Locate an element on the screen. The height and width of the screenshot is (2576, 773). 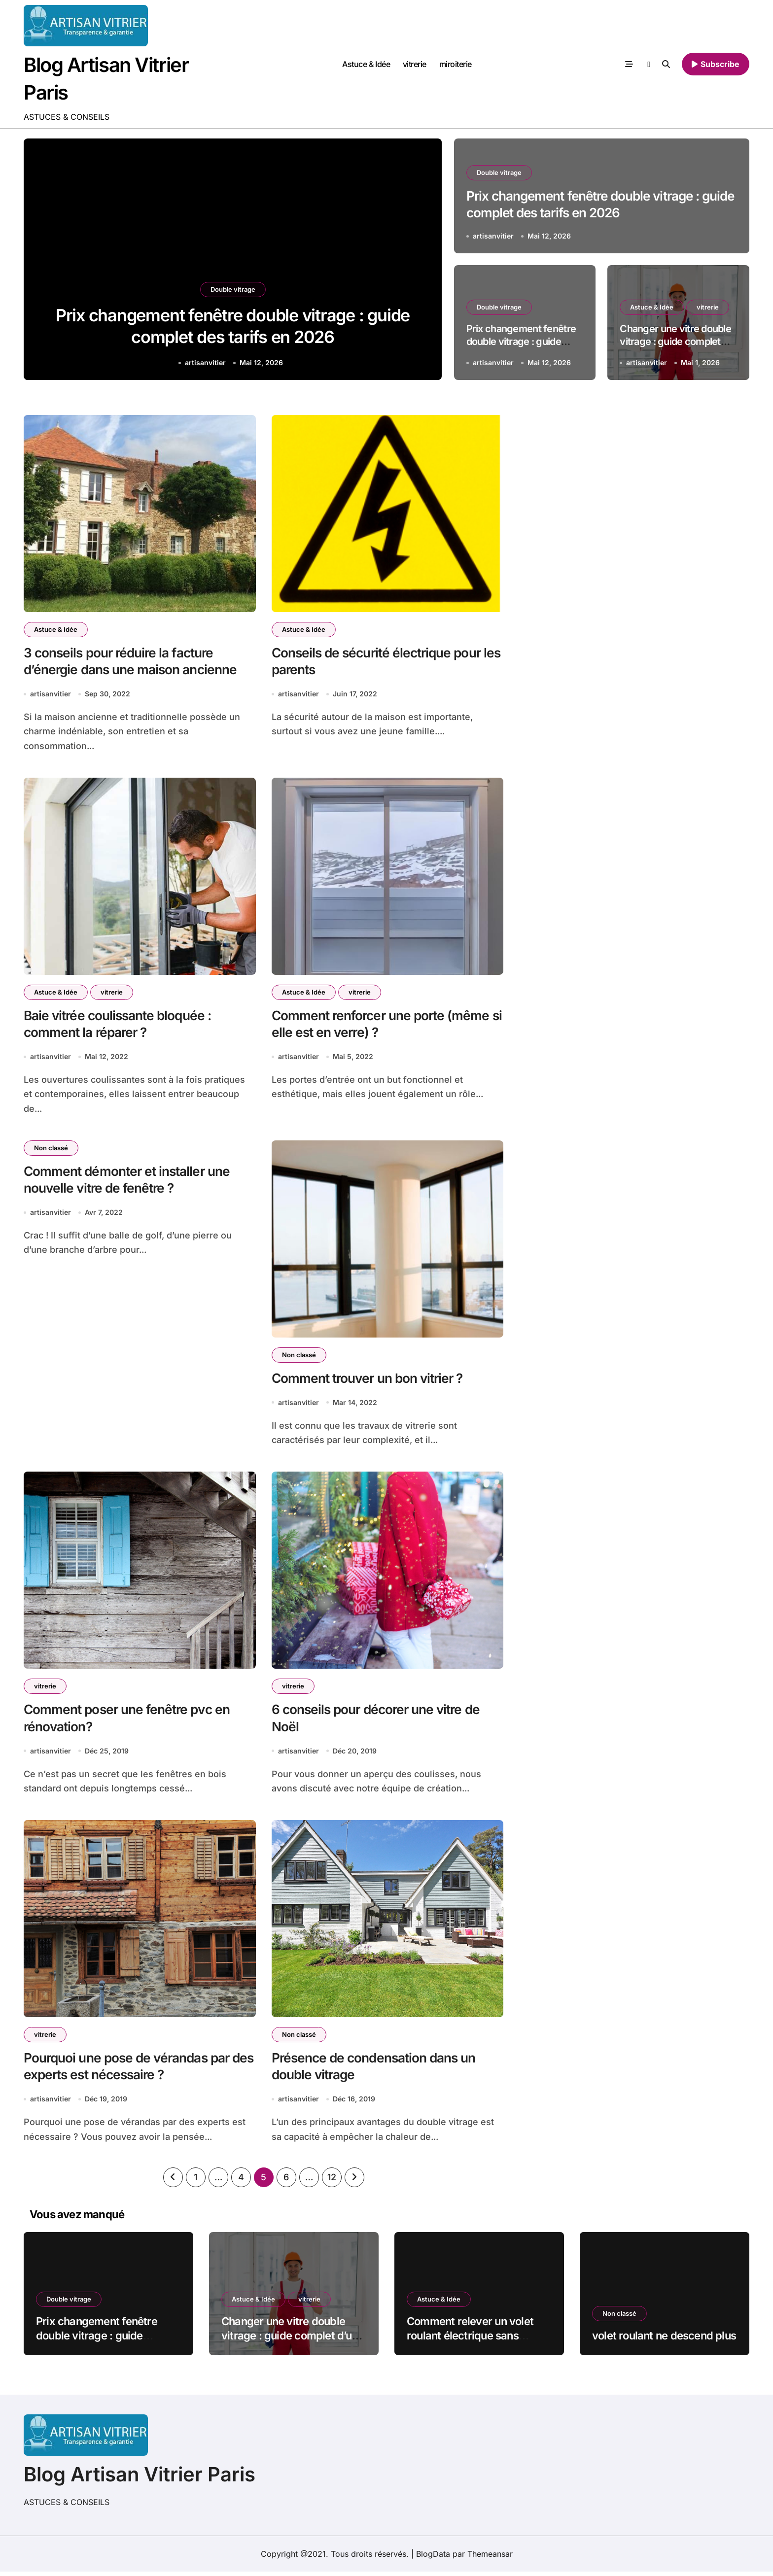
Prix changement fenêtre double vitrage : guide complet des tarifs en 2026 is located at coordinates (102, 2339).